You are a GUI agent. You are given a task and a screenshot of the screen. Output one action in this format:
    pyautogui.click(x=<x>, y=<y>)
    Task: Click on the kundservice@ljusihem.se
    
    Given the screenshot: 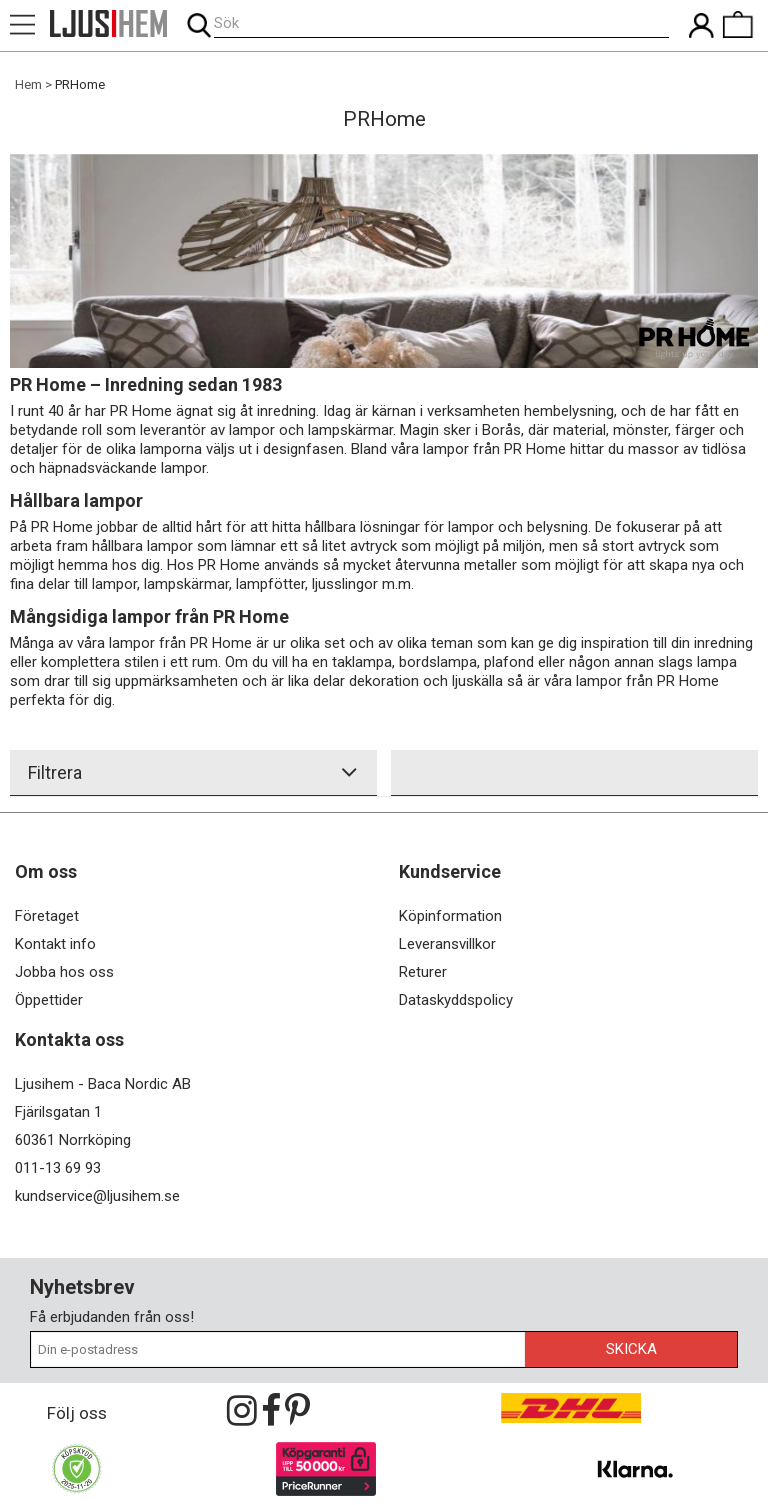 What is the action you would take?
    pyautogui.click(x=97, y=1196)
    